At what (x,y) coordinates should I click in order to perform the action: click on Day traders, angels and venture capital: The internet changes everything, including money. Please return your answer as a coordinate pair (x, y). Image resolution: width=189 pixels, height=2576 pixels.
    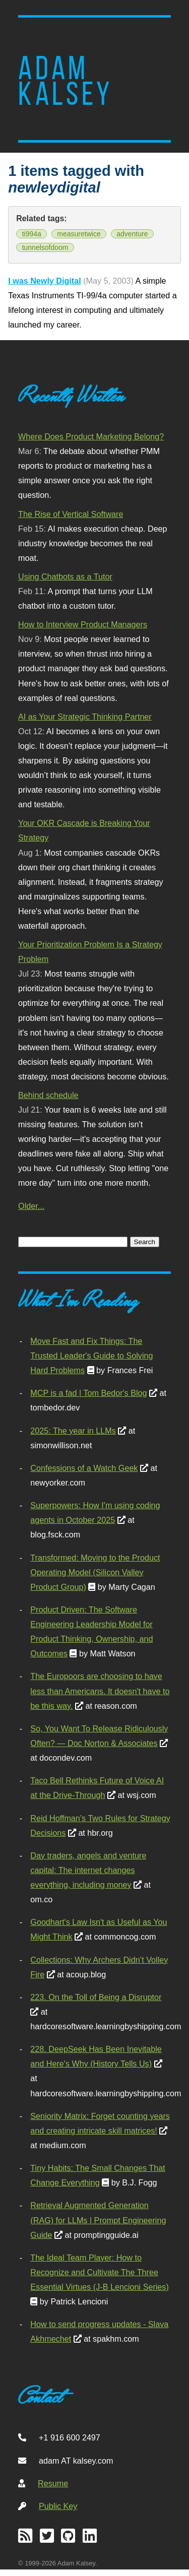
    Looking at the image, I should click on (88, 1870).